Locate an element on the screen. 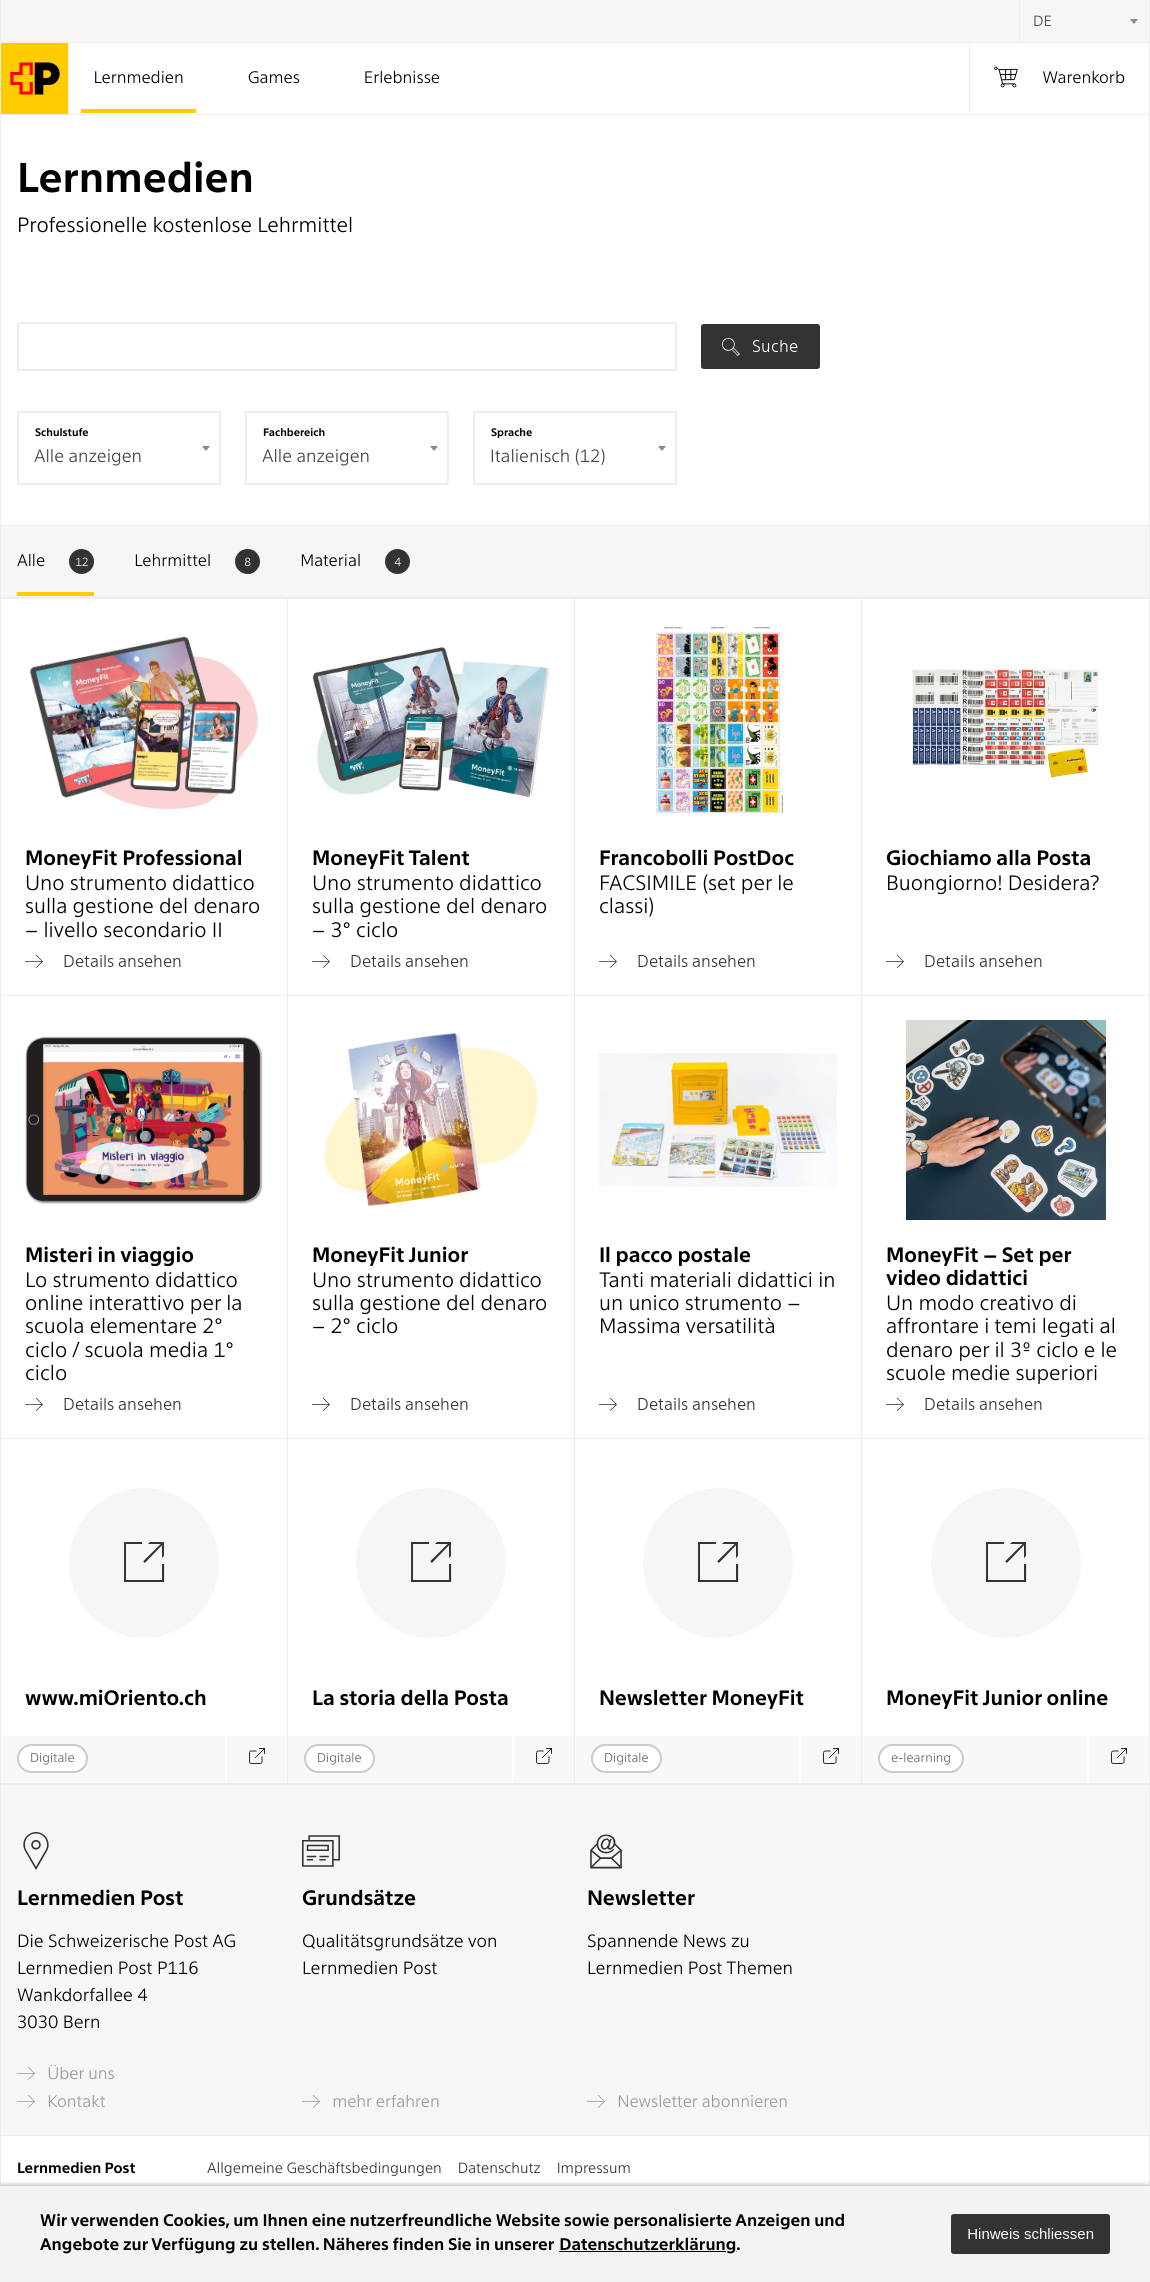 The image size is (1150, 2282). Impressum is located at coordinates (594, 2168).